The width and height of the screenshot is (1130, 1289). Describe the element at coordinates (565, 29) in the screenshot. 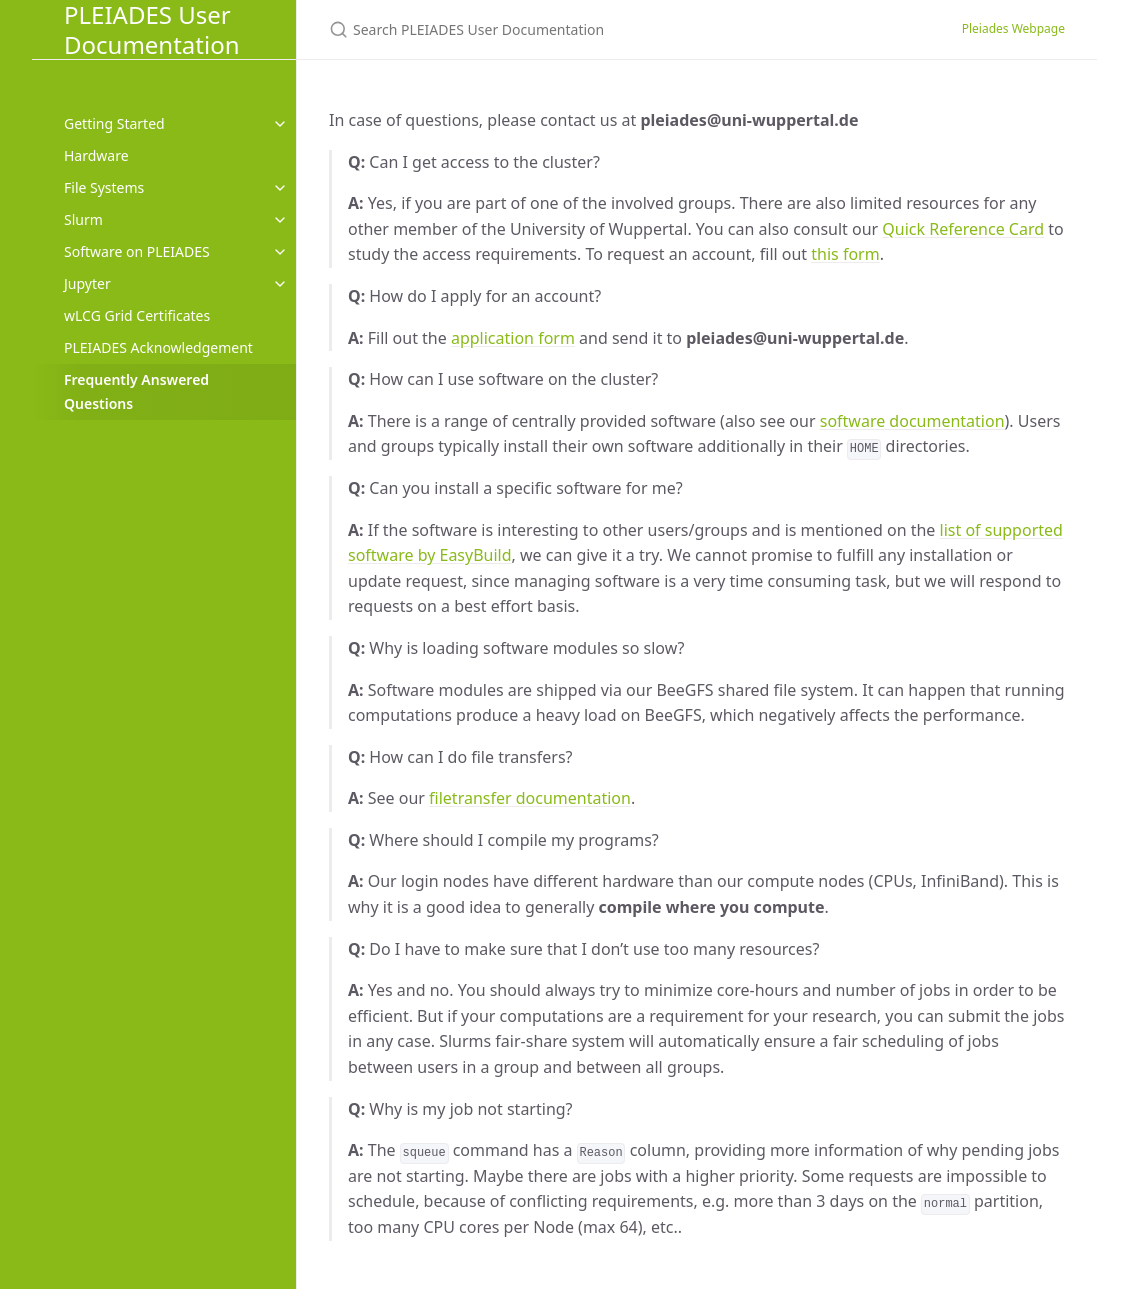

I see `[Search PLEIADES User Documentation]` at that location.